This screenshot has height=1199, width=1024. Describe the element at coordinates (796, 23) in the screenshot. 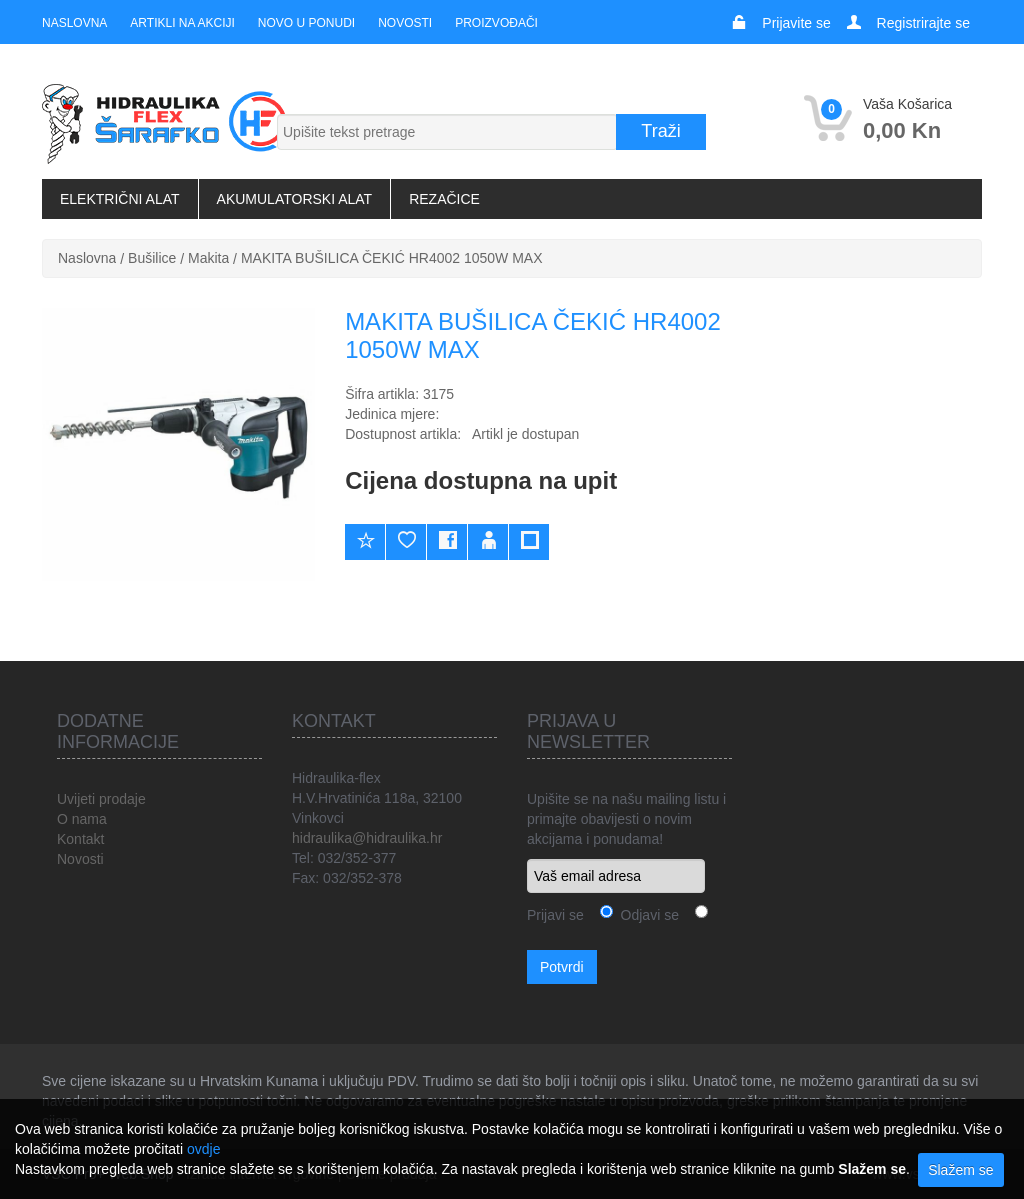

I see `Prijavite se` at that location.